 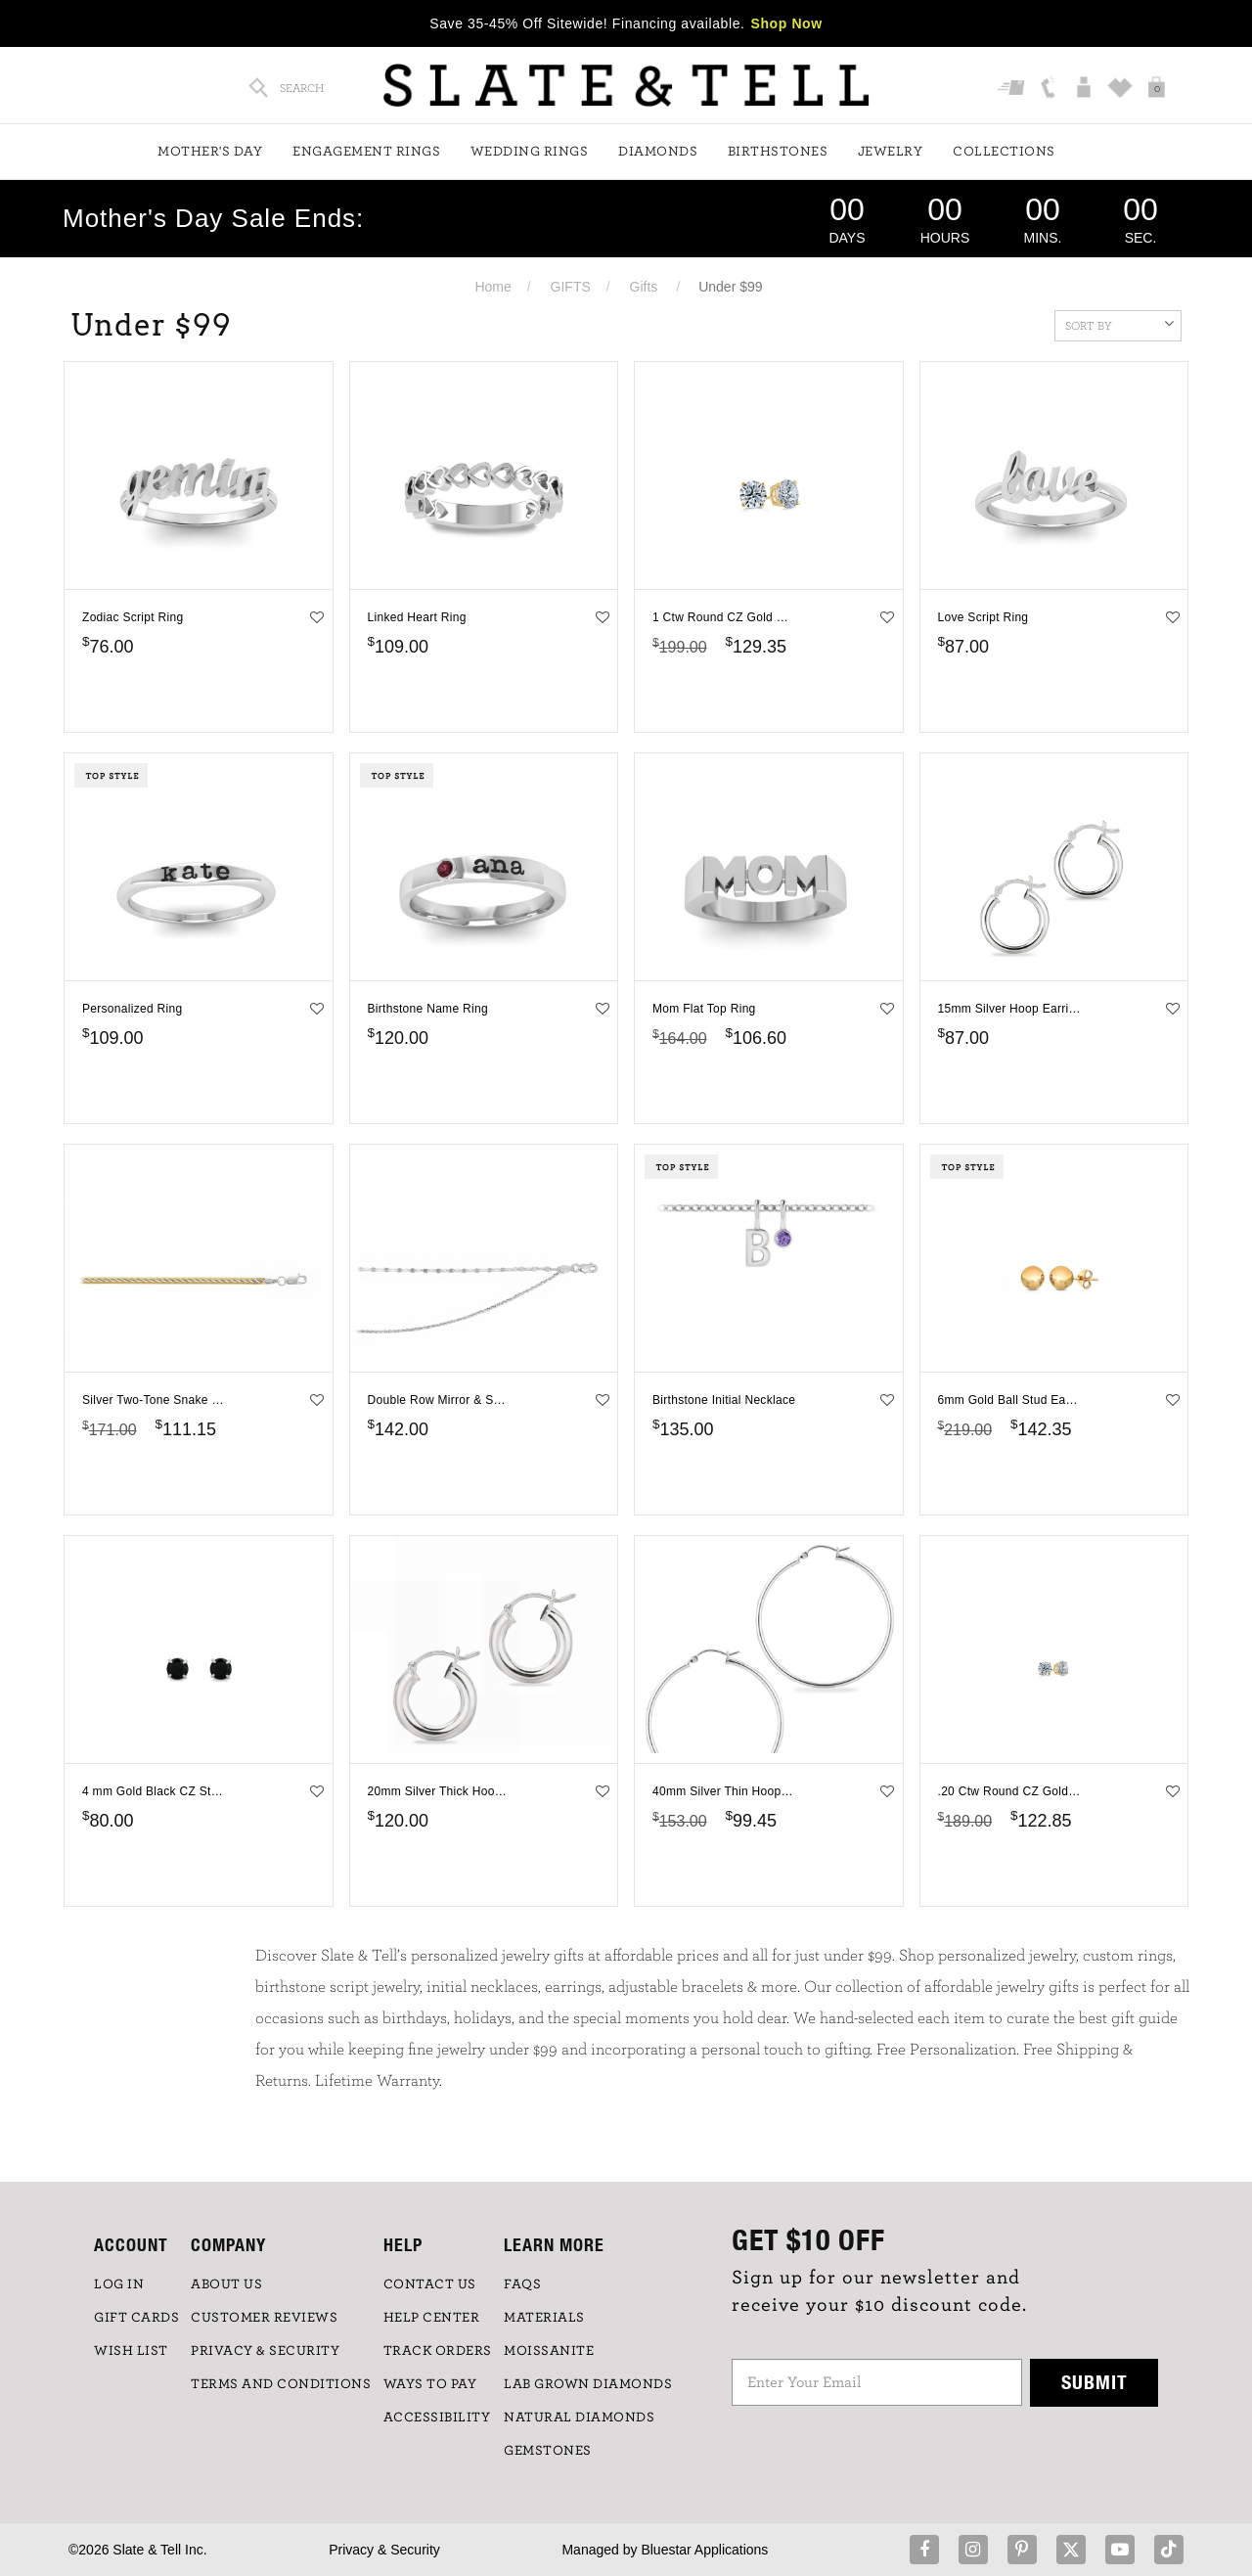 What do you see at coordinates (1004, 151) in the screenshot?
I see `Collections` at bounding box center [1004, 151].